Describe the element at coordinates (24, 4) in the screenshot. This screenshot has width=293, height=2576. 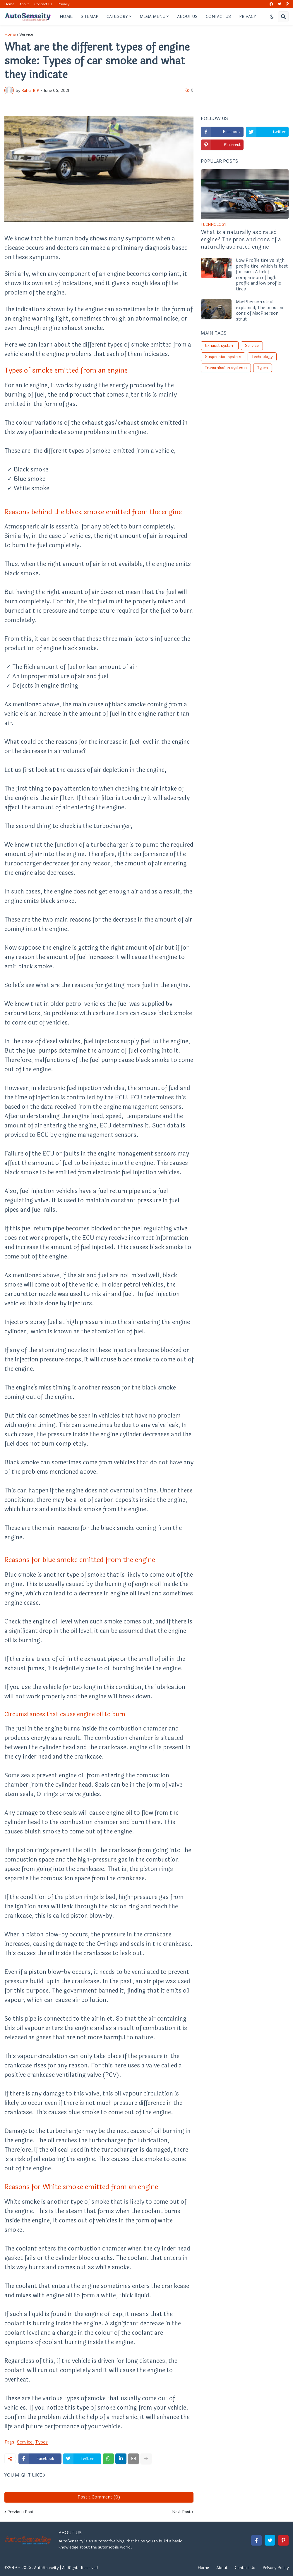
I see `About` at that location.